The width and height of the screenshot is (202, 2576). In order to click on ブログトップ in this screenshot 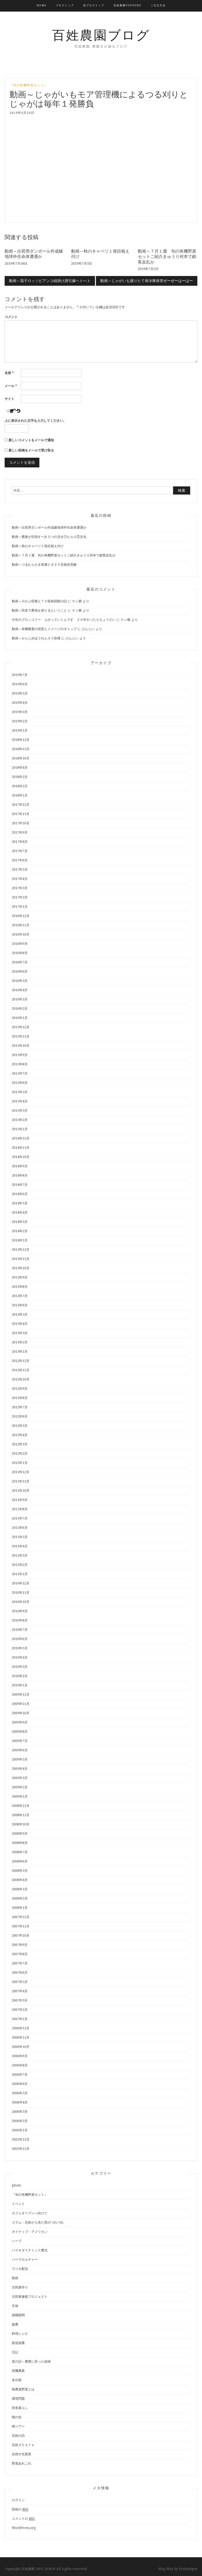, I will do `click(65, 5)`.